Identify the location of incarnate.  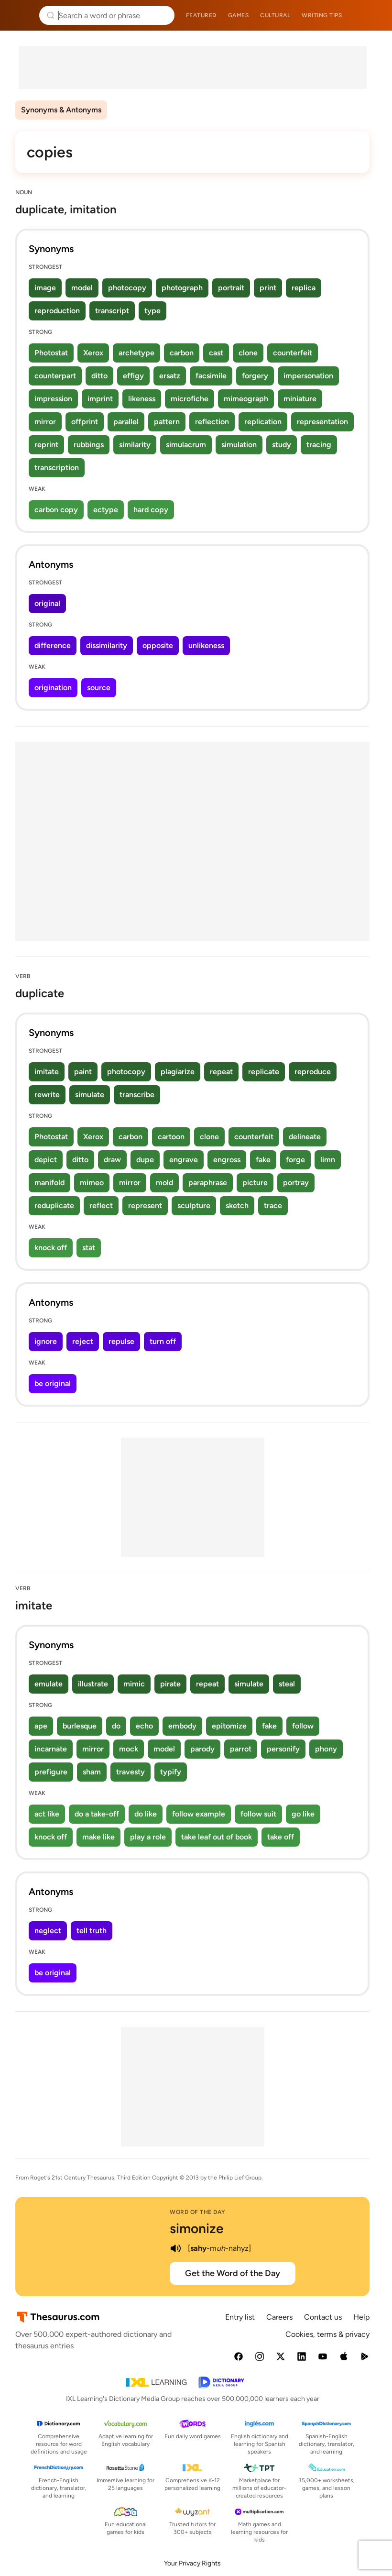
(50, 1748).